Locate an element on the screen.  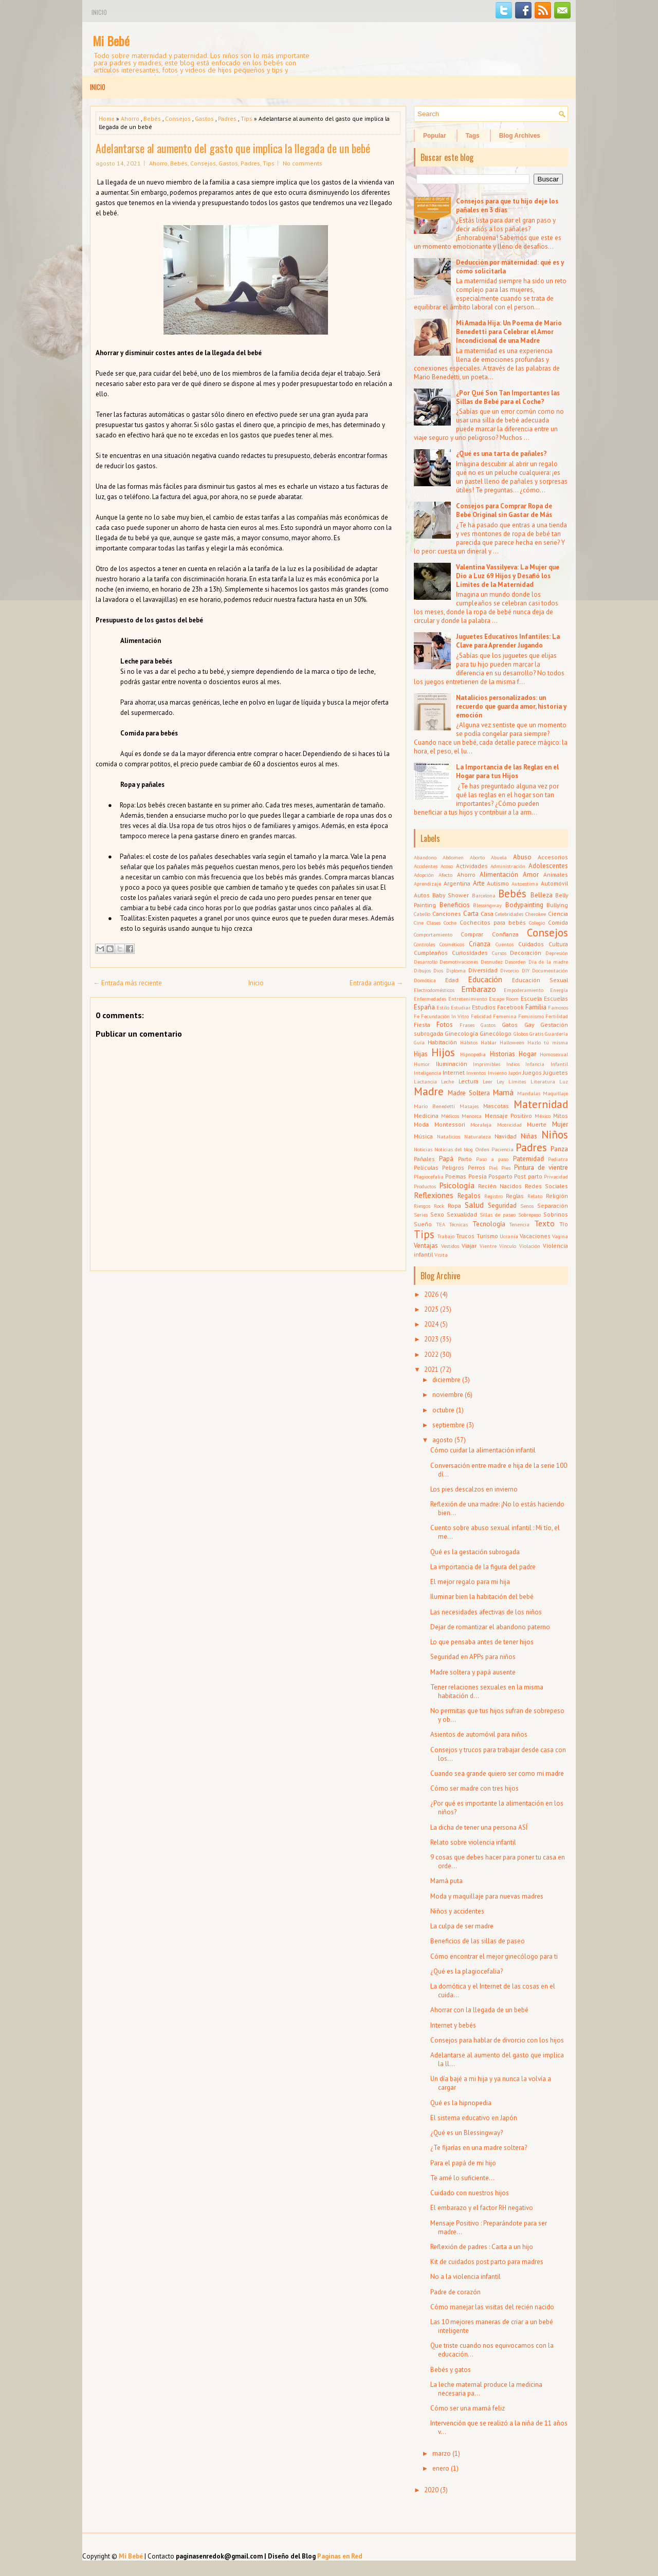
Acoso is located at coordinates (447, 866).